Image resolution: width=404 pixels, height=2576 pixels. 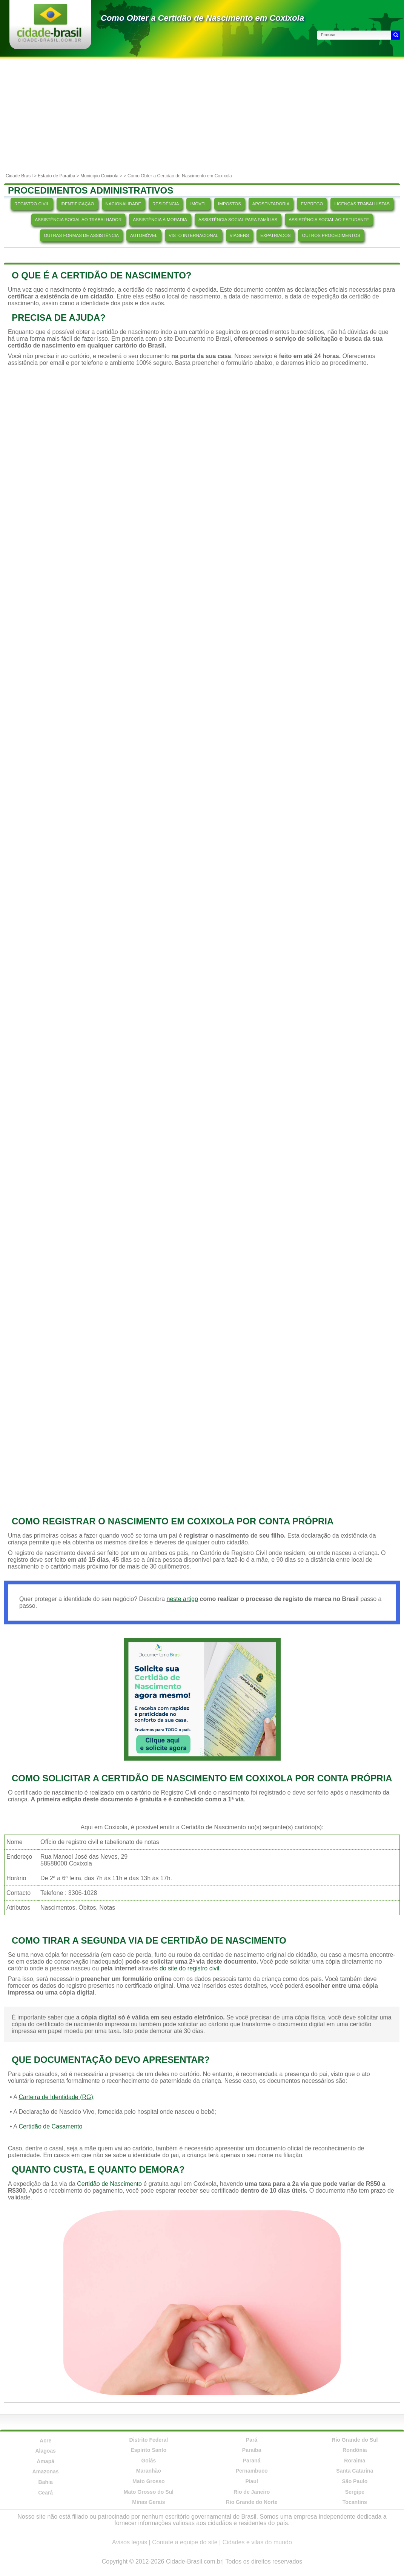 I want to click on Rio Grande do Sul, so click(x=355, y=2440).